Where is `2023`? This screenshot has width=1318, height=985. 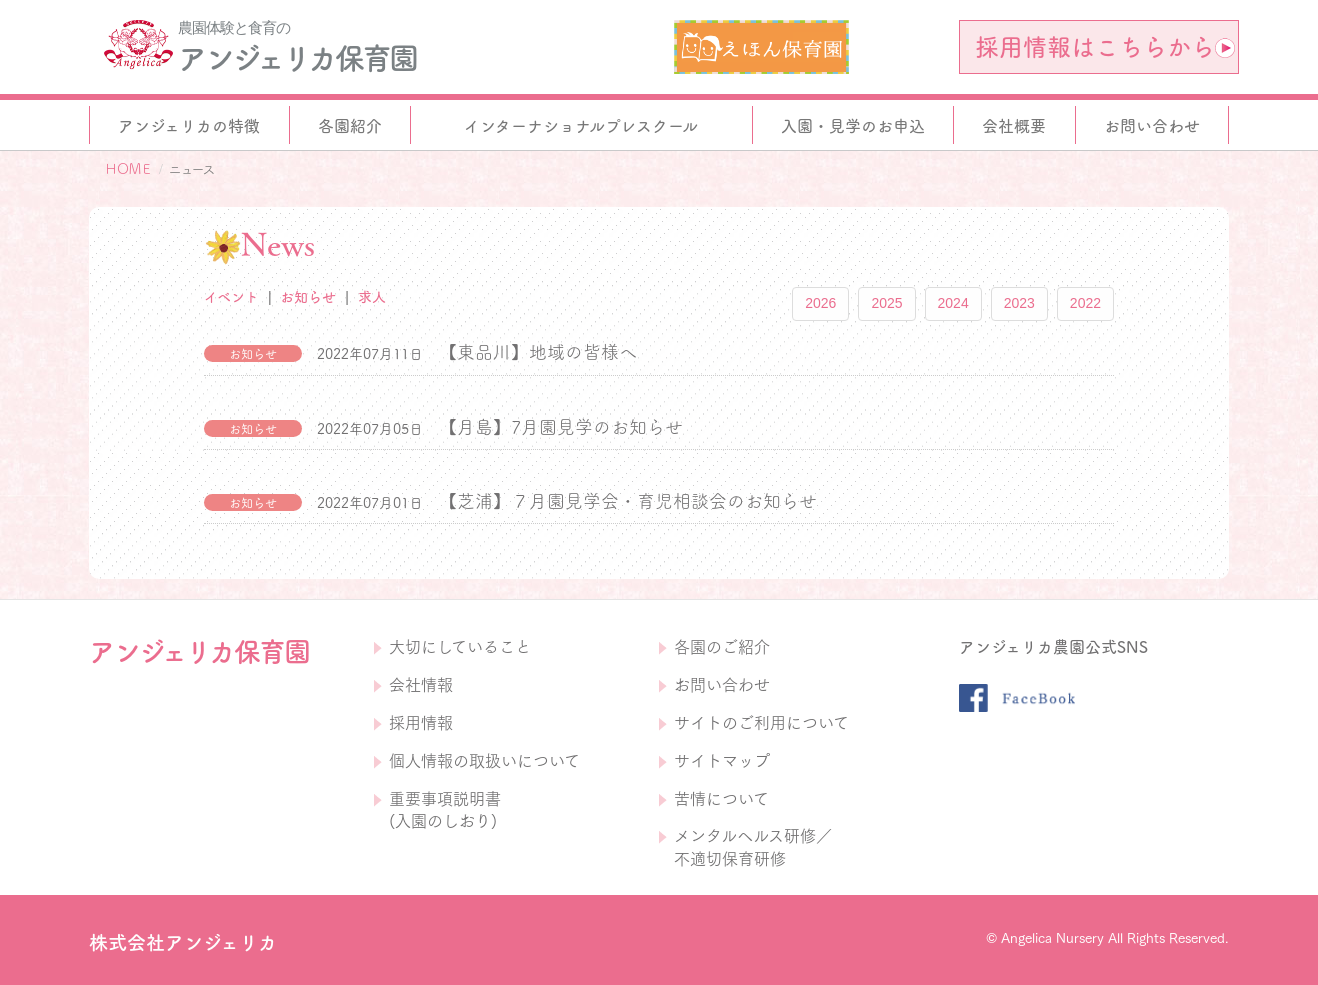 2023 is located at coordinates (1019, 303).